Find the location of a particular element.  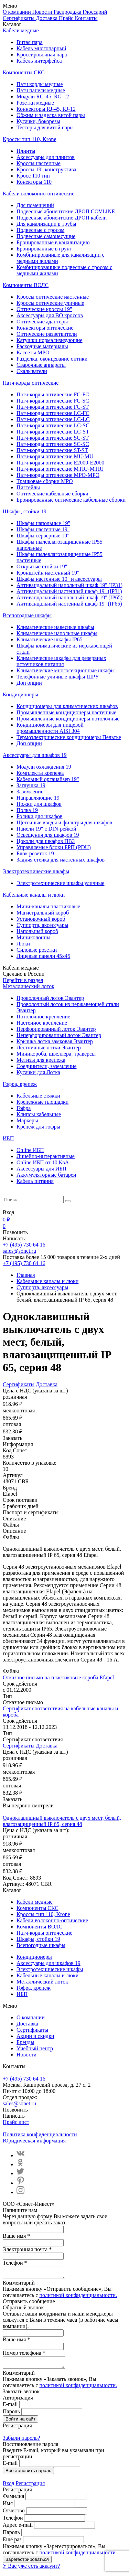

Аксессуары для плинтов is located at coordinates (46, 157).